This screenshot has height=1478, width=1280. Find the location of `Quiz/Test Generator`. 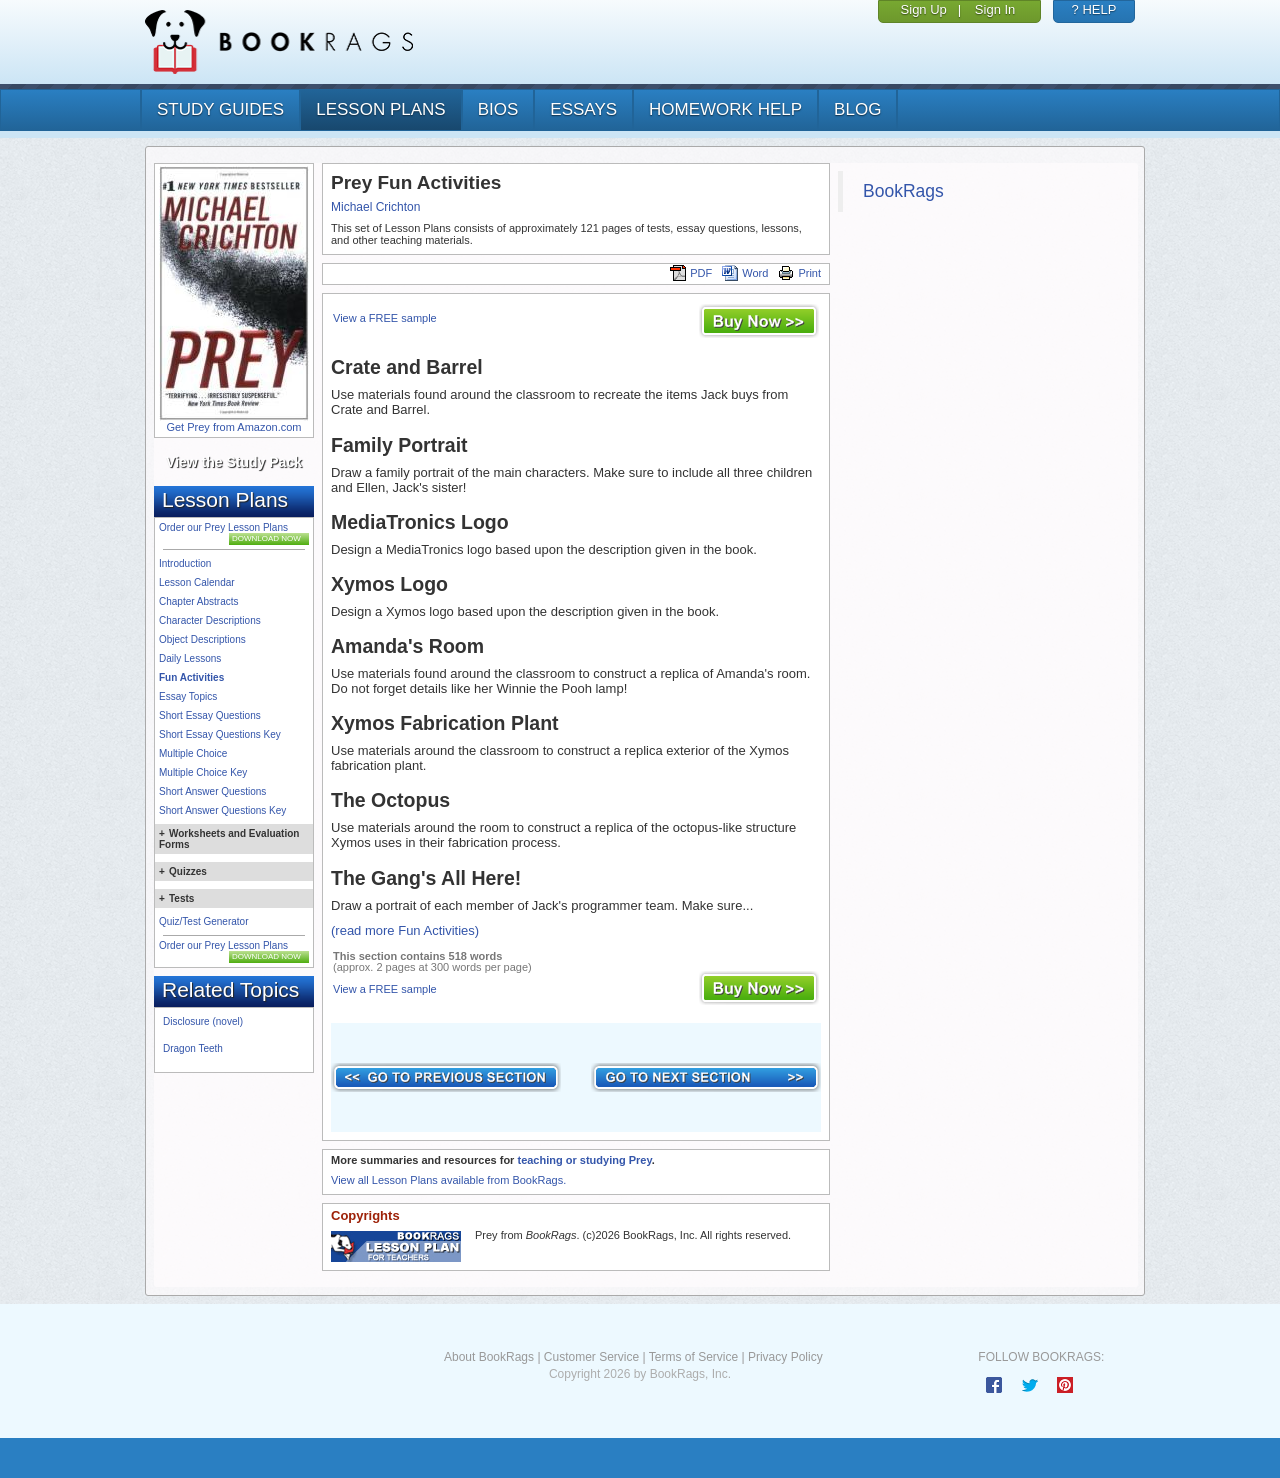

Quiz/Test Generator is located at coordinates (203, 921).